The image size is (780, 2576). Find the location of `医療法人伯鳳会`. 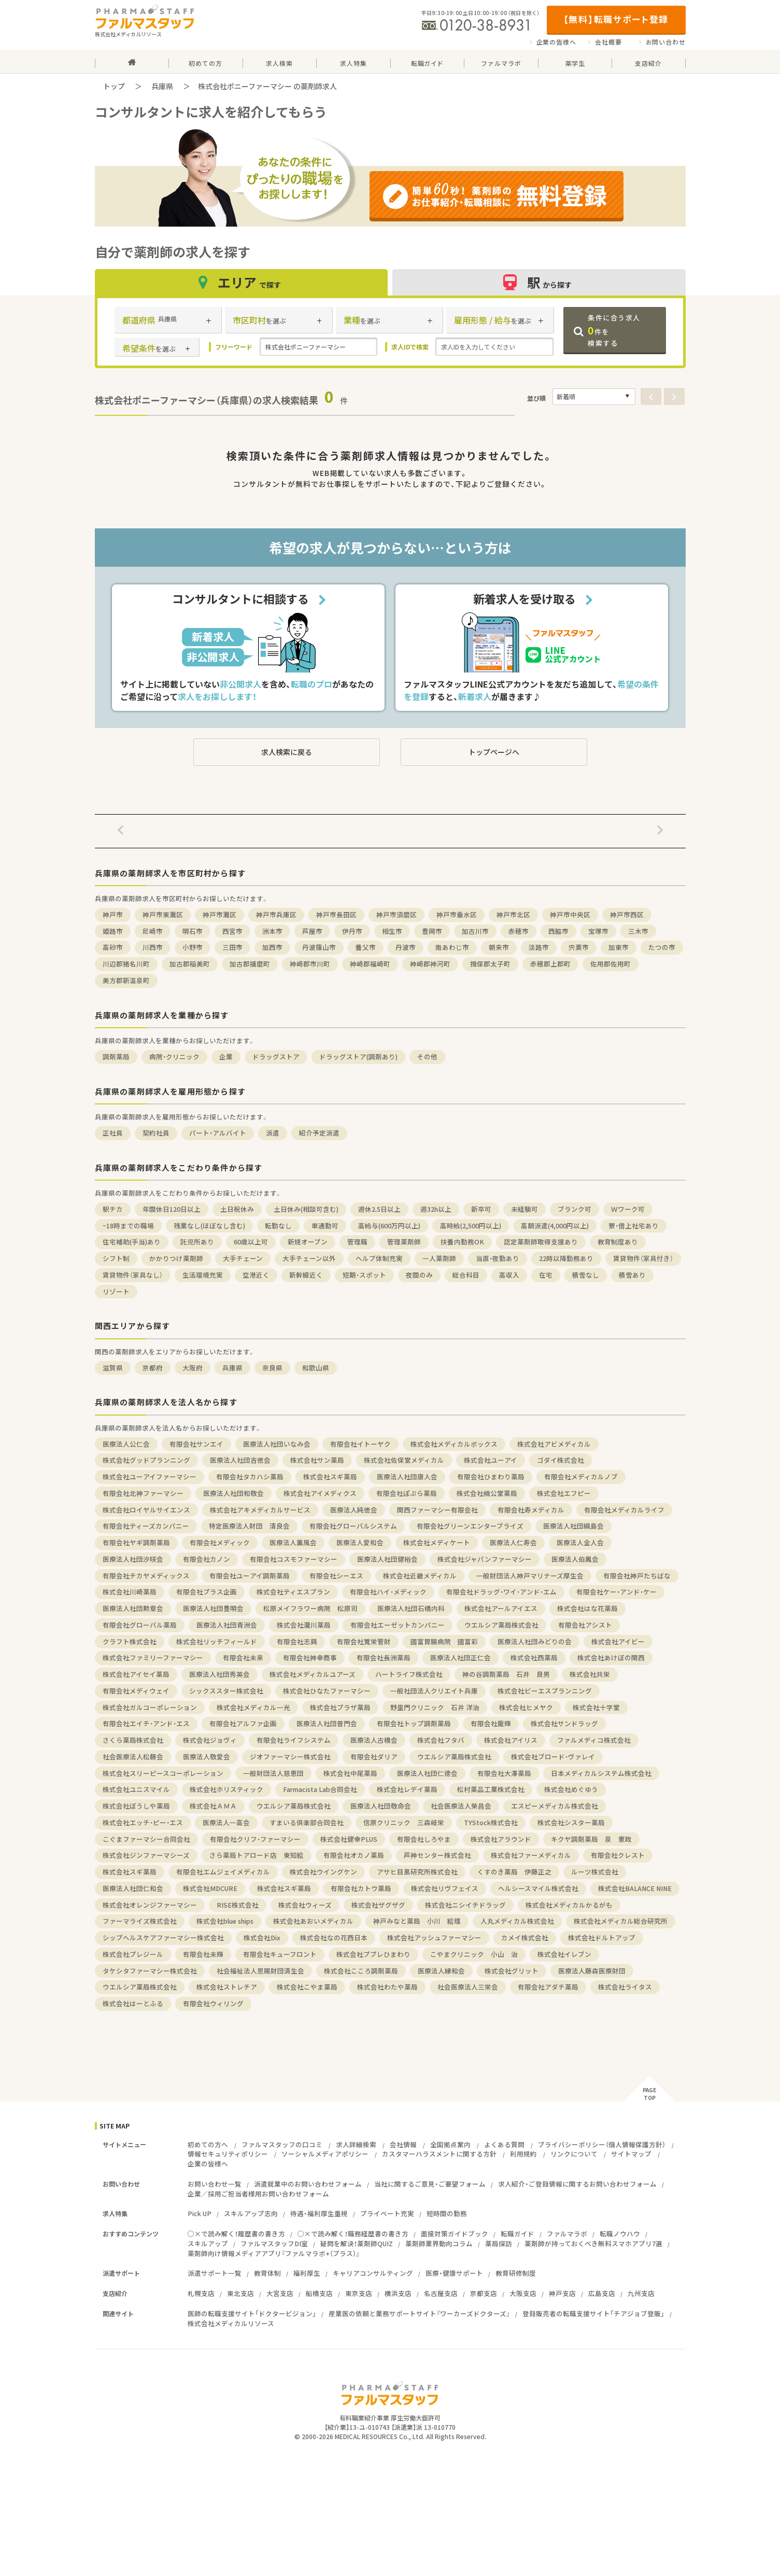

医療法人伯鳳会 is located at coordinates (575, 1559).